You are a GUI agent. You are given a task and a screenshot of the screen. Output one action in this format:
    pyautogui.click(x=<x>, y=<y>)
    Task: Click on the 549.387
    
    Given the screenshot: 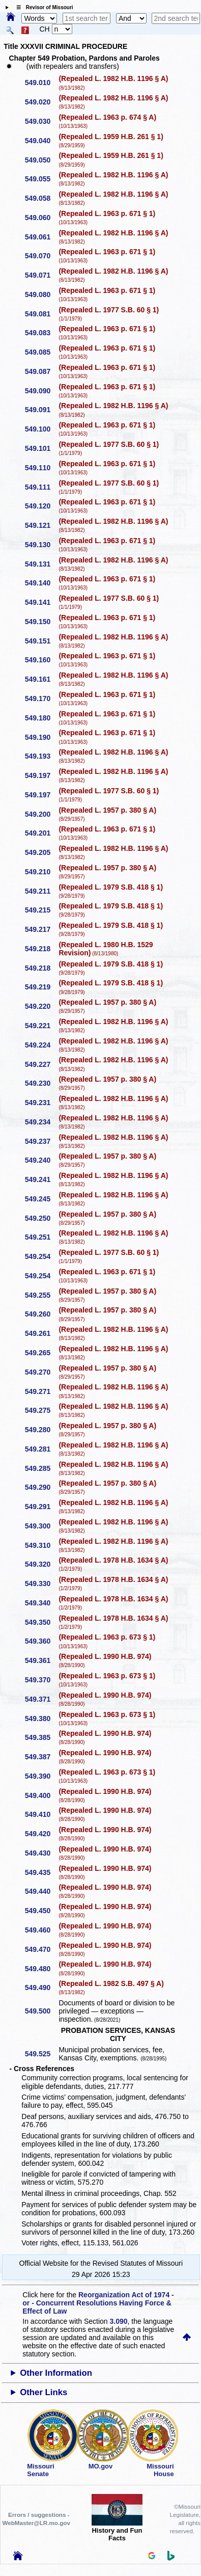 What is the action you would take?
    pyautogui.click(x=41, y=1757)
    